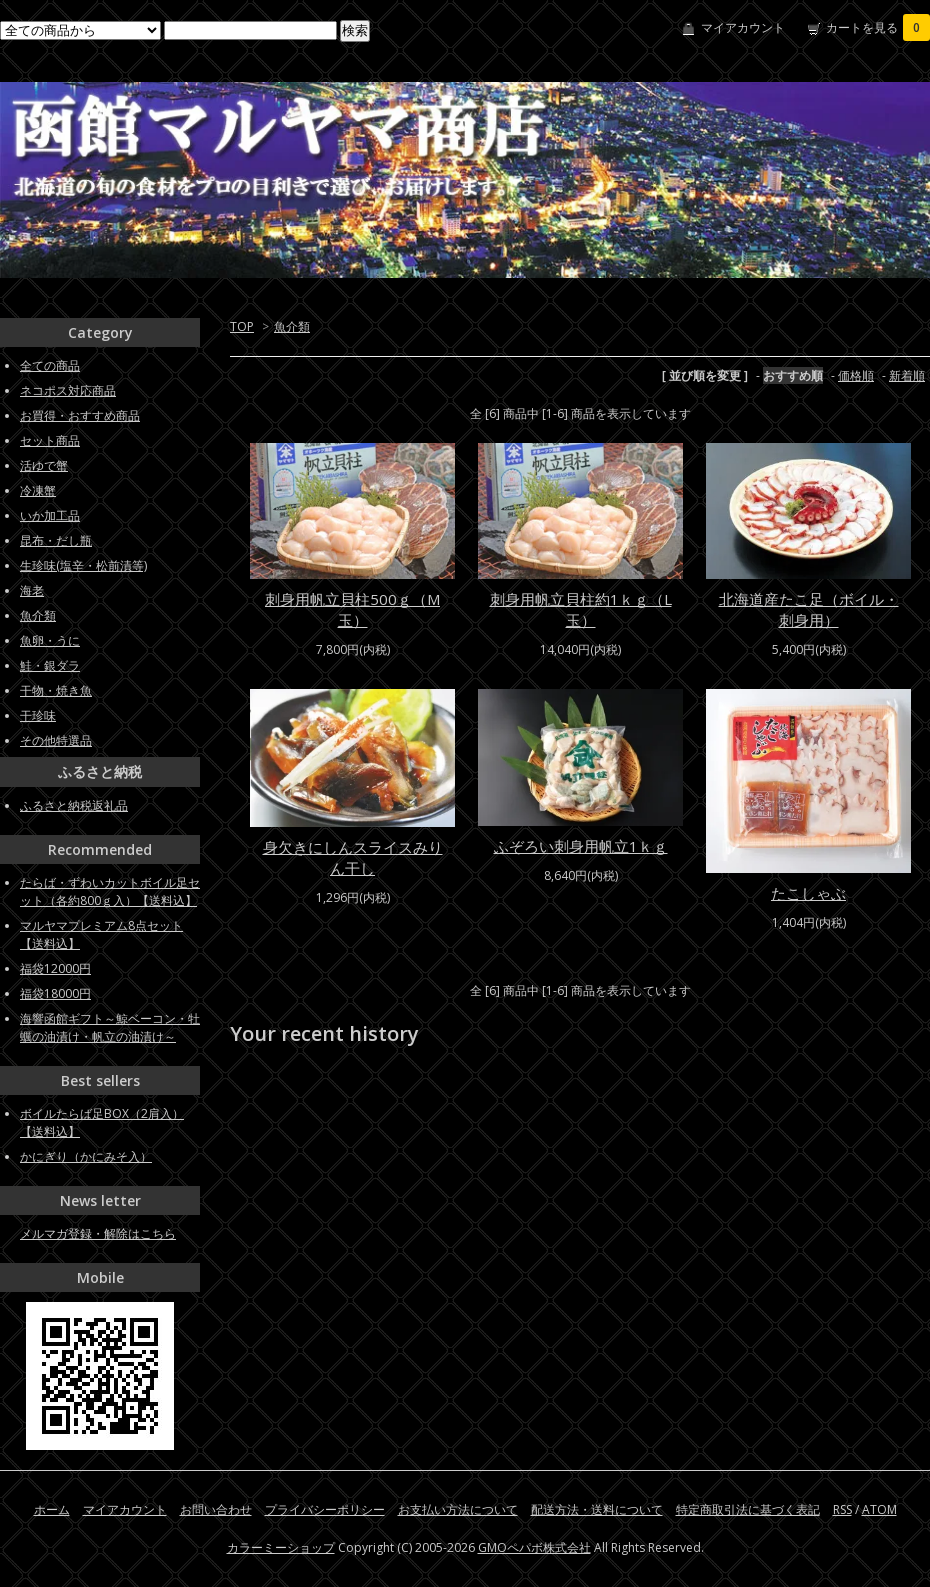 The width and height of the screenshot is (930, 1587). I want to click on 海老, so click(32, 590).